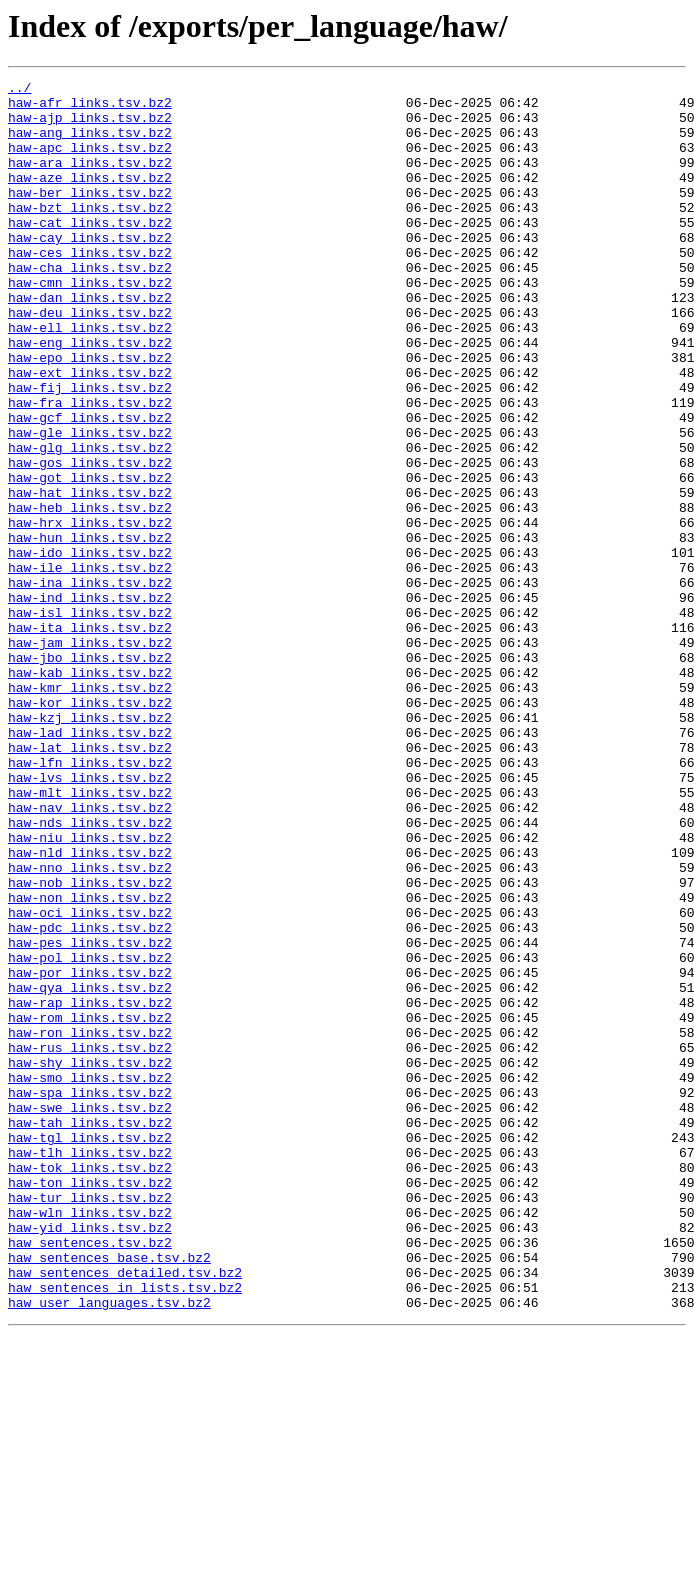 This screenshot has height=1580, width=694. What do you see at coordinates (90, 234) in the screenshot?
I see `haw-bzt_links.tsv.bz2` at bounding box center [90, 234].